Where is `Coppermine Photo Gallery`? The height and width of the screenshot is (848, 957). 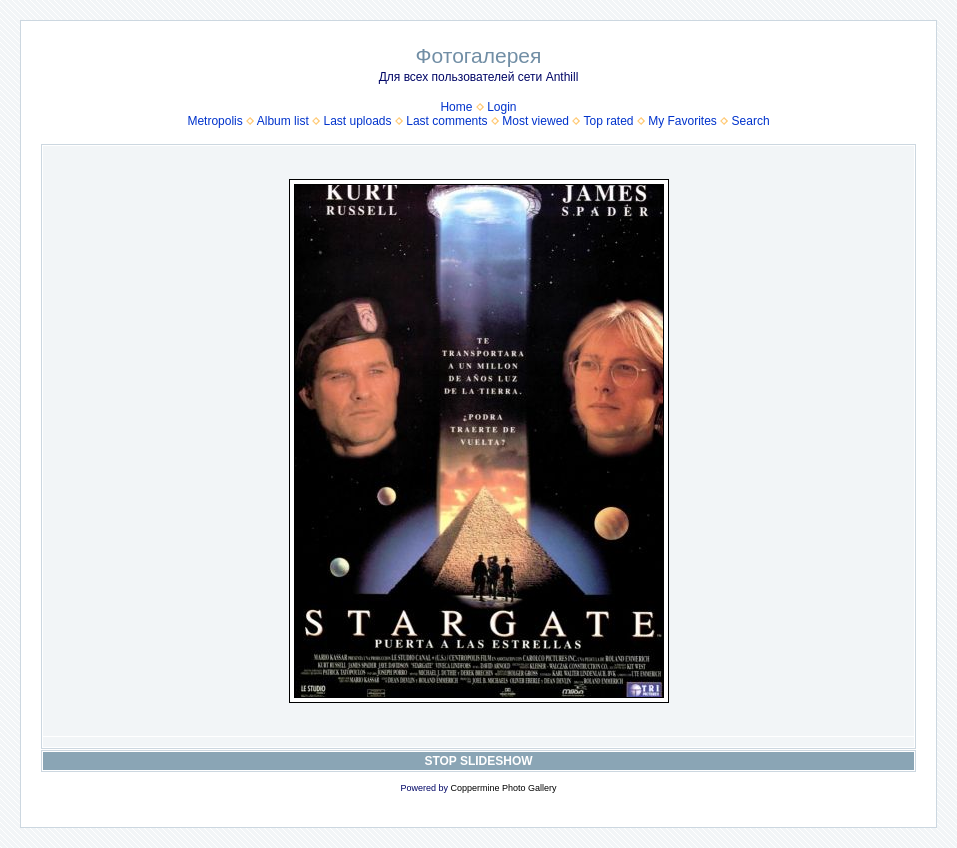
Coppermine Photo Gallery is located at coordinates (503, 788).